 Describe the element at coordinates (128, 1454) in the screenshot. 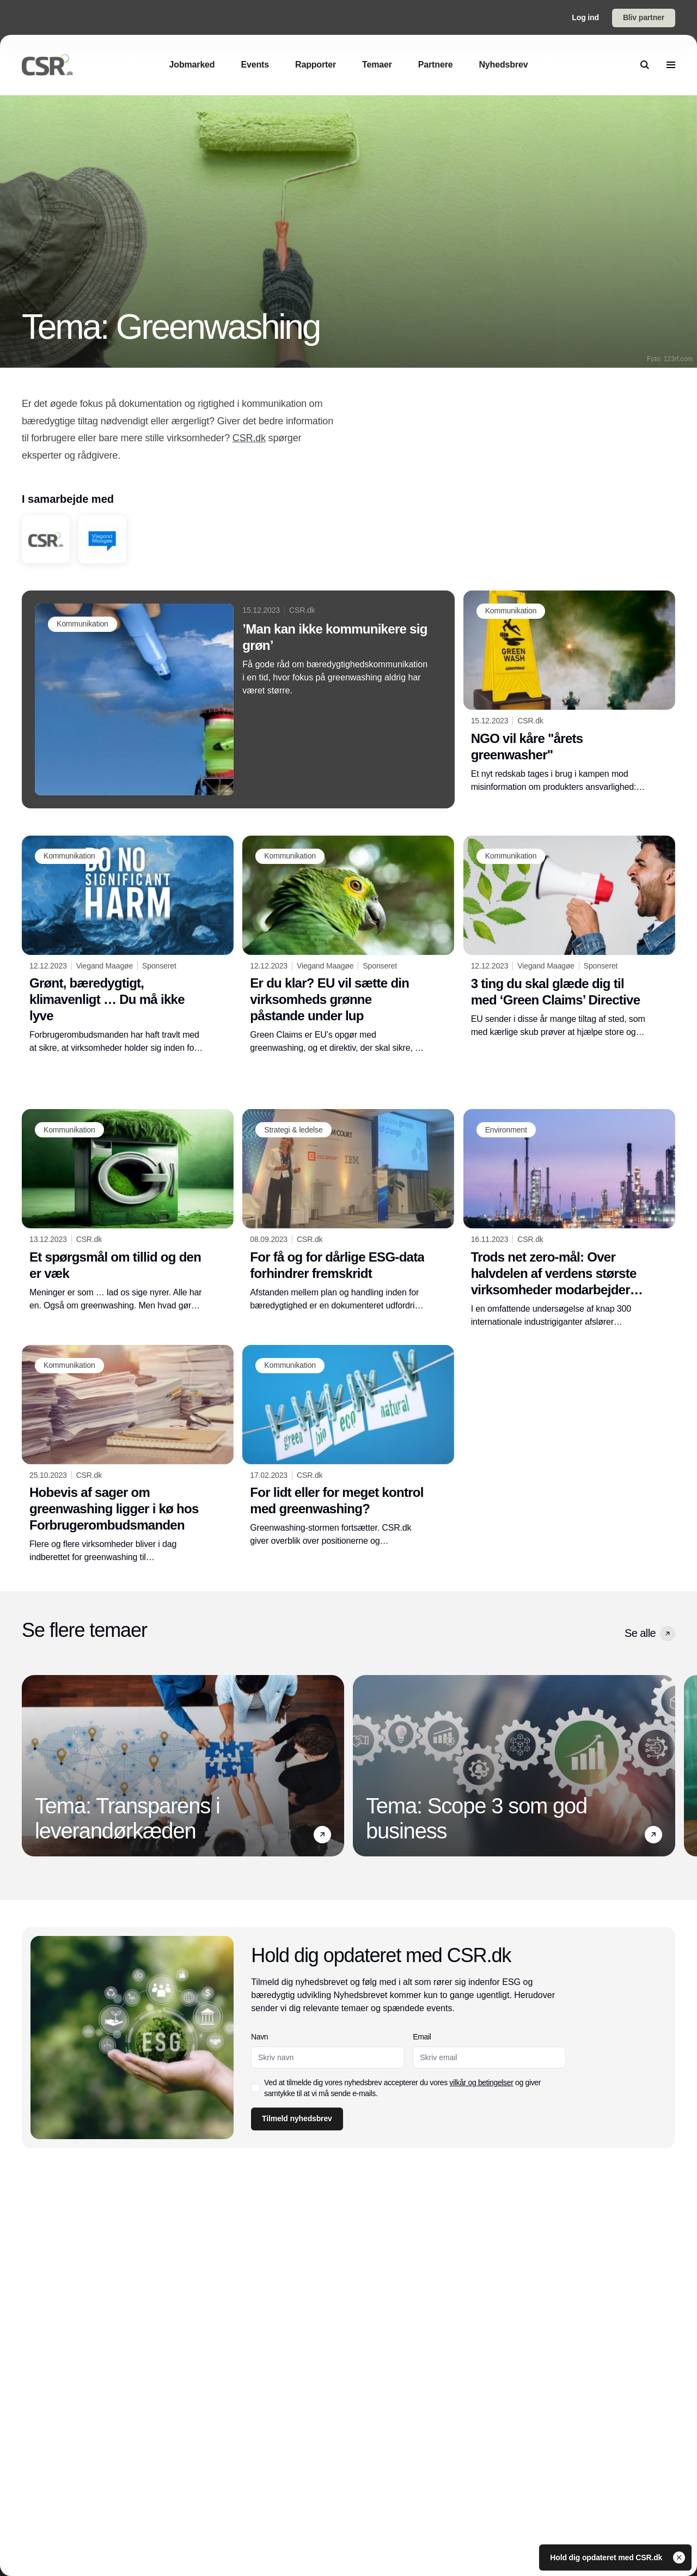

I see `[Hobevis af sager om greenwashing ligger i kø hos Forbrugerombudsmanden]` at that location.